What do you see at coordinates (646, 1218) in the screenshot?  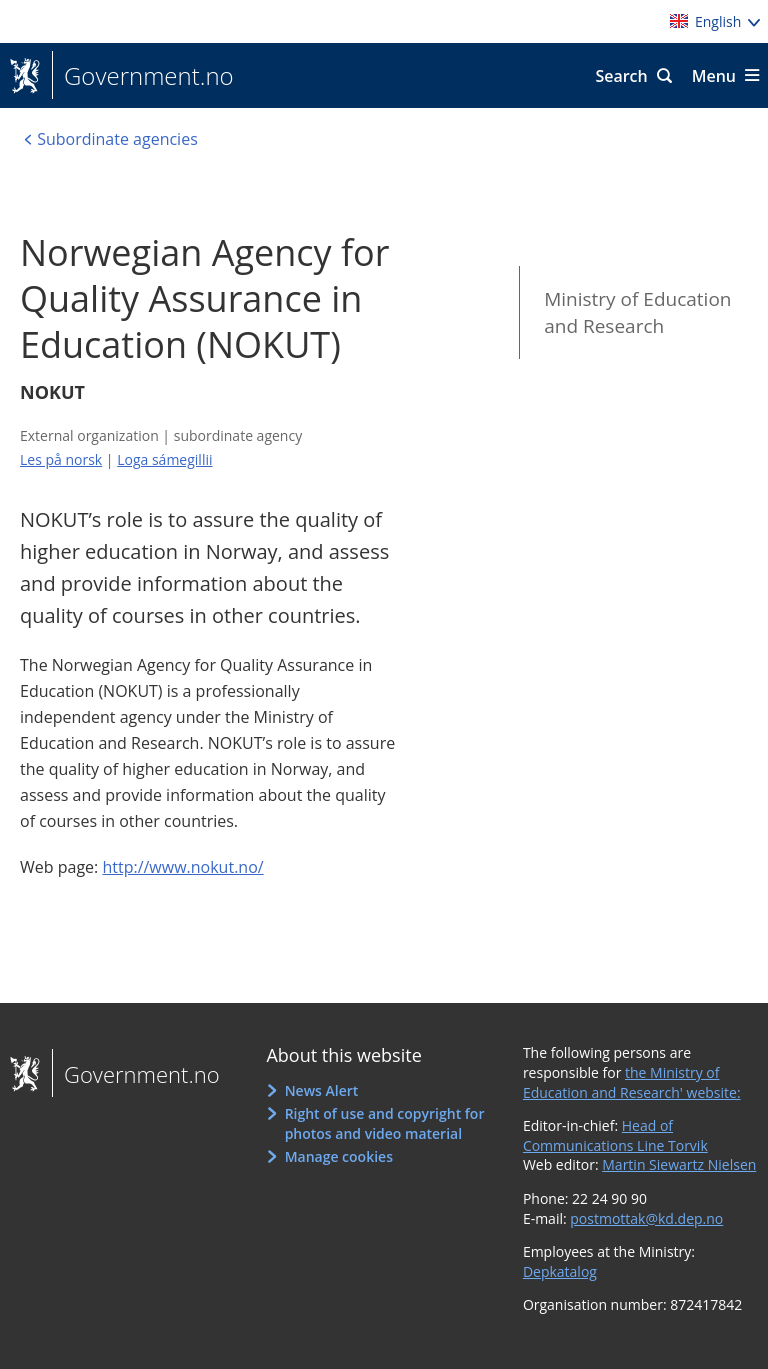 I see `postmottak@kd.dep.no` at bounding box center [646, 1218].